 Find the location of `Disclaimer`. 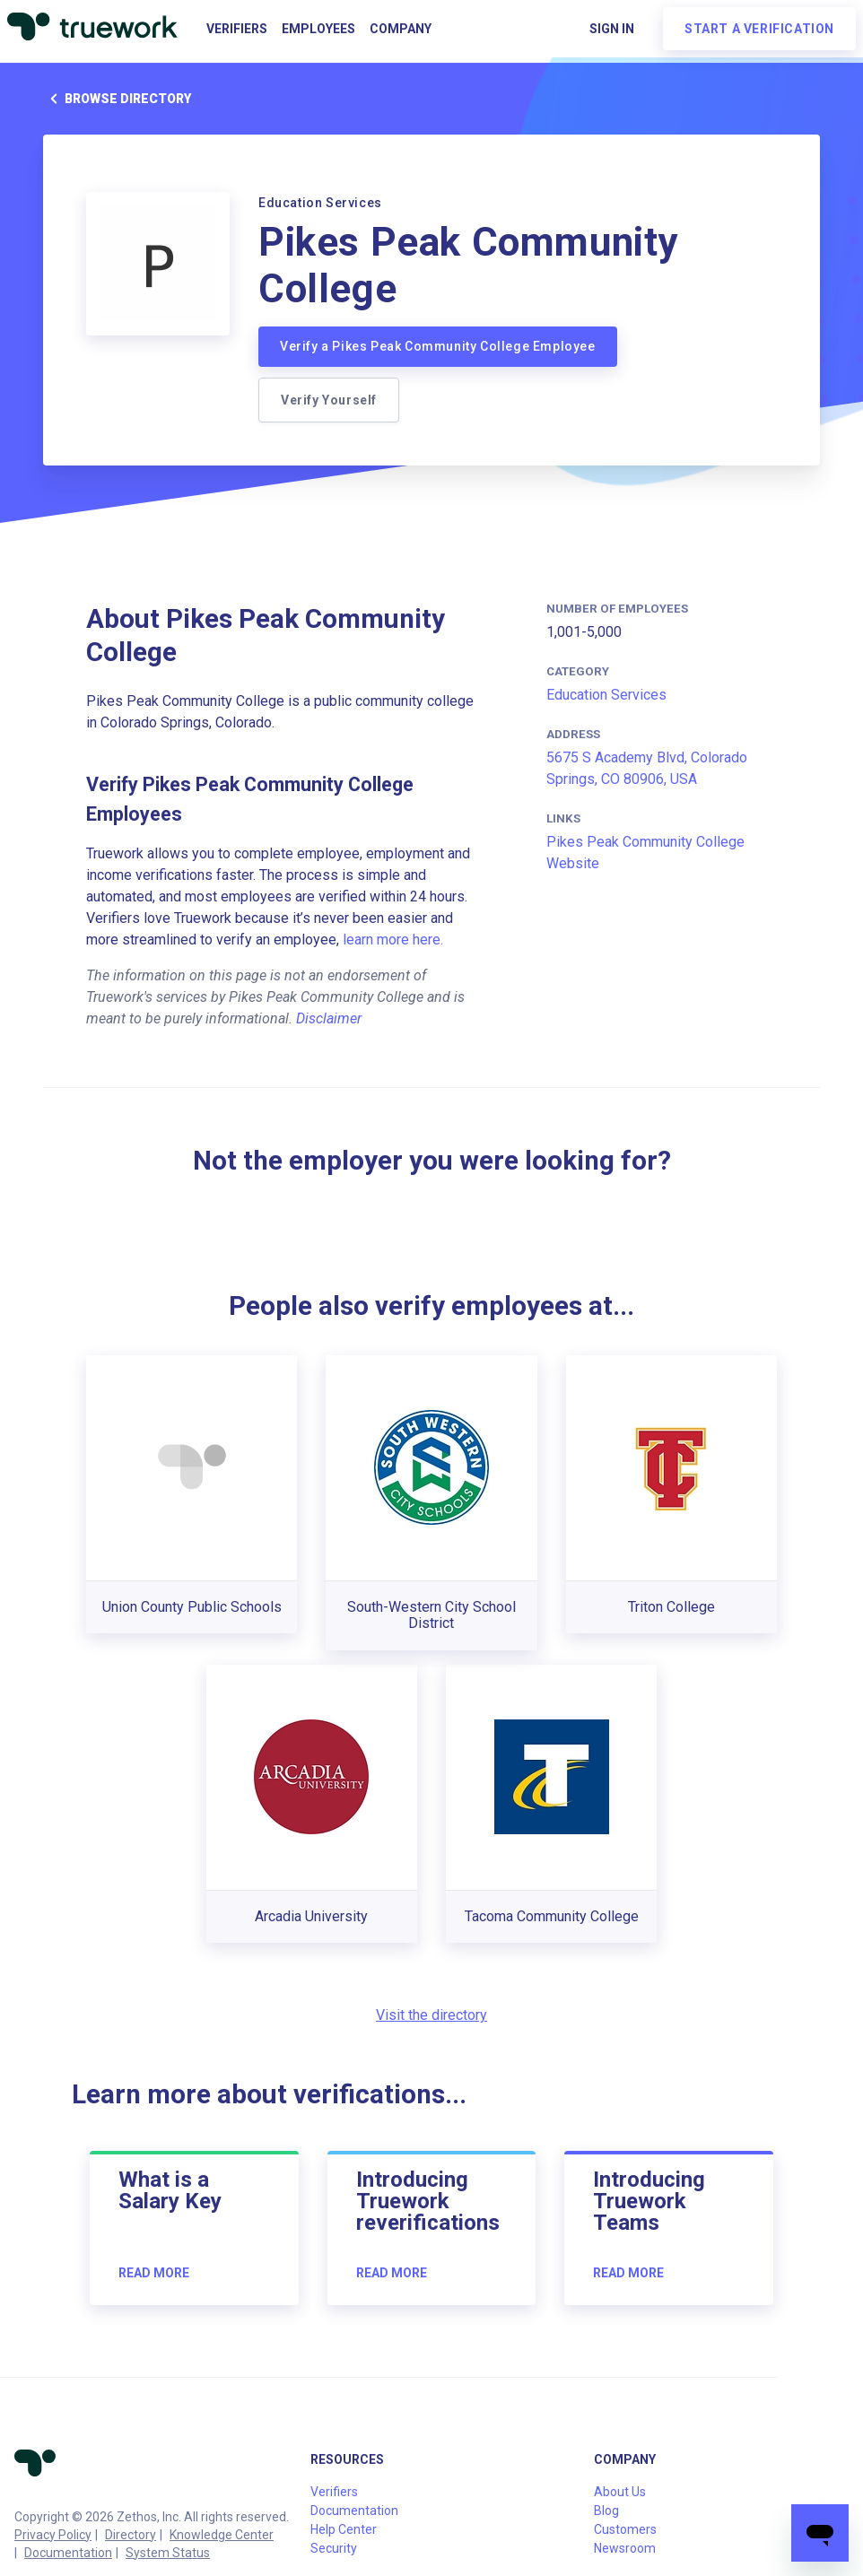

Disclaimer is located at coordinates (329, 1018).